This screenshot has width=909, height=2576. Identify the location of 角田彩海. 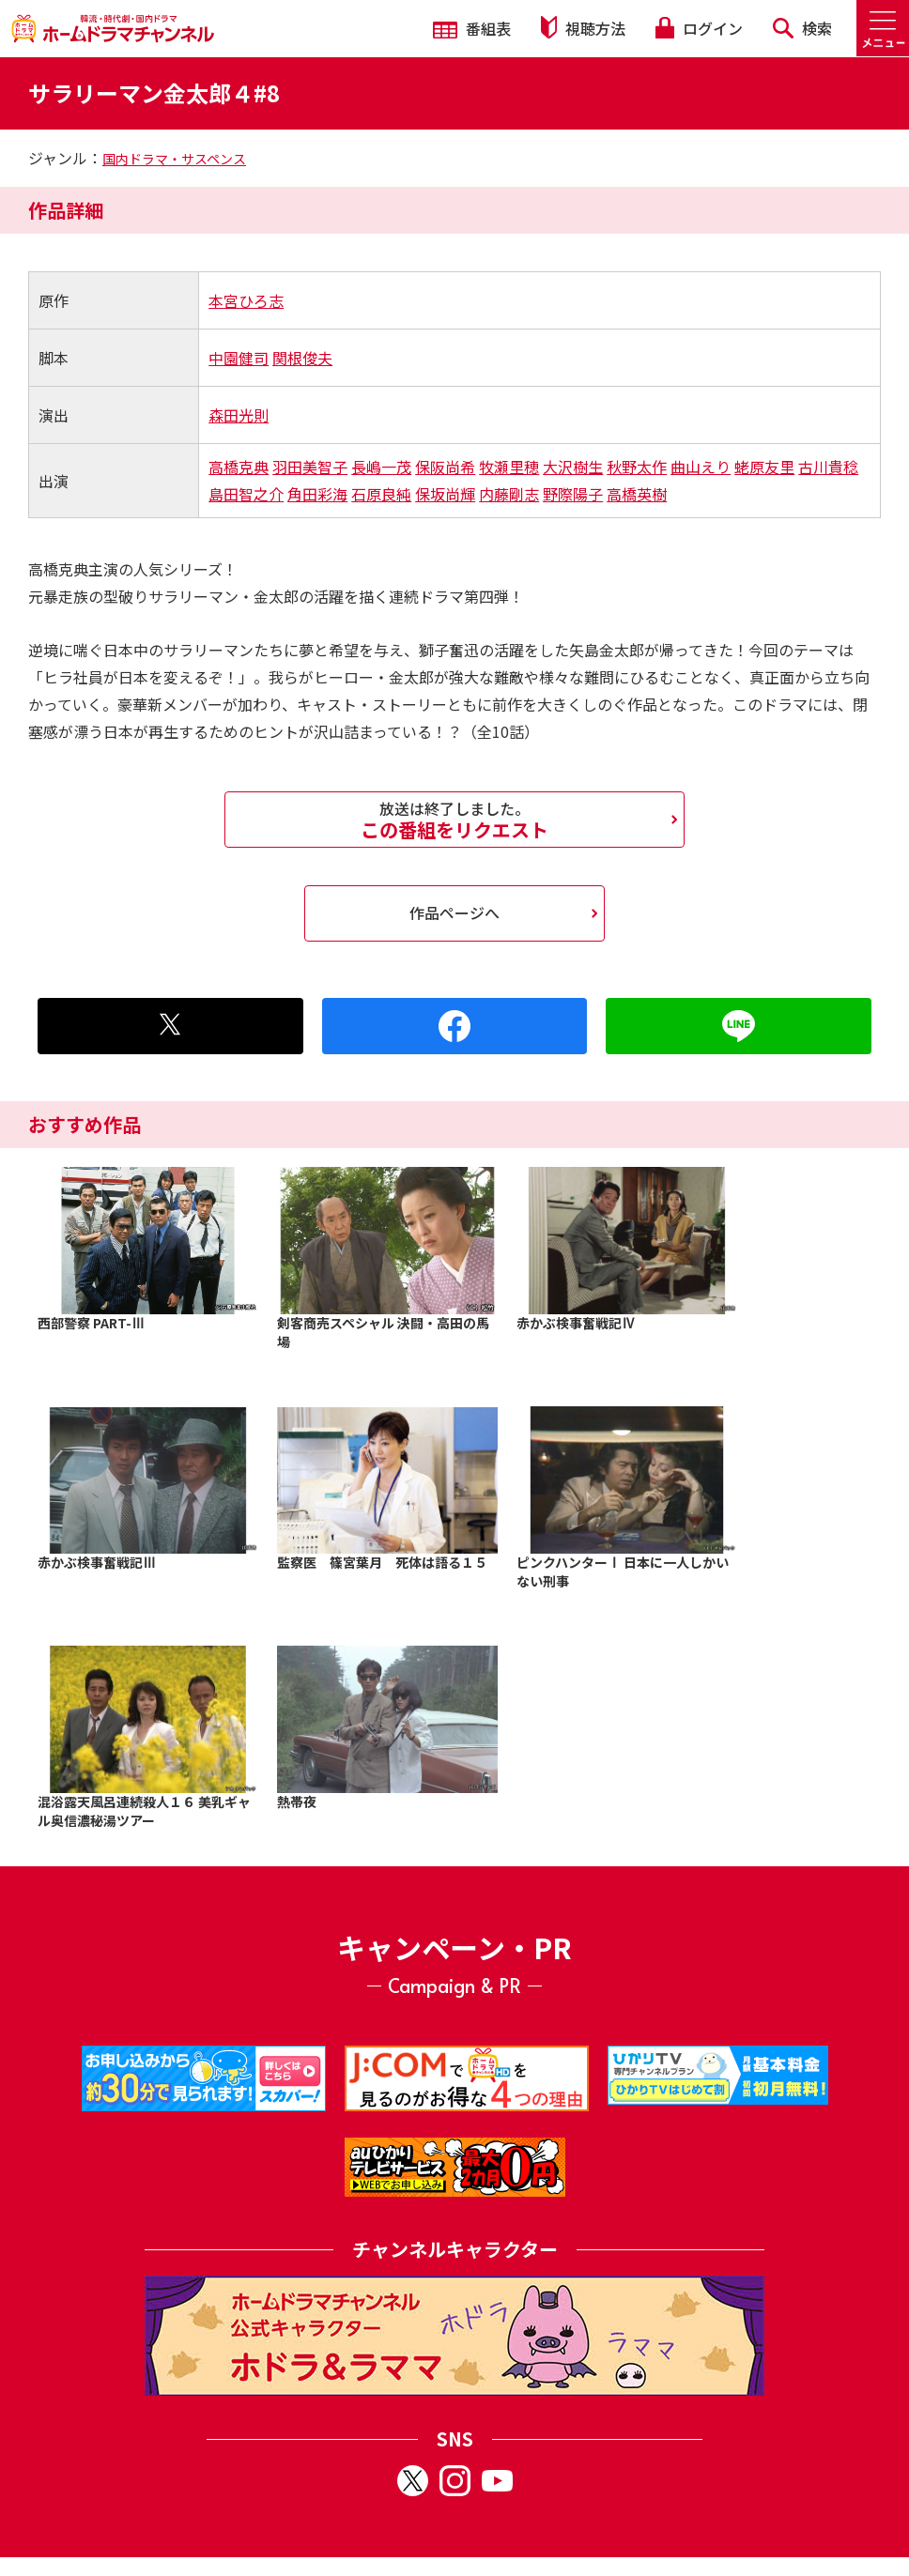
(317, 494).